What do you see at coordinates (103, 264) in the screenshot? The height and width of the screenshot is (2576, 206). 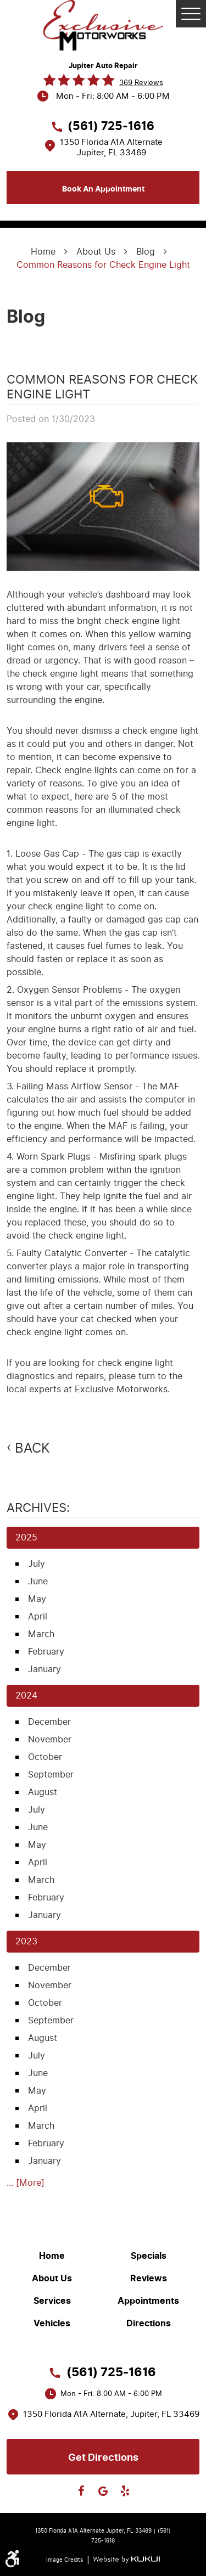 I see `Common Reasons for Check Engine Light` at bounding box center [103, 264].